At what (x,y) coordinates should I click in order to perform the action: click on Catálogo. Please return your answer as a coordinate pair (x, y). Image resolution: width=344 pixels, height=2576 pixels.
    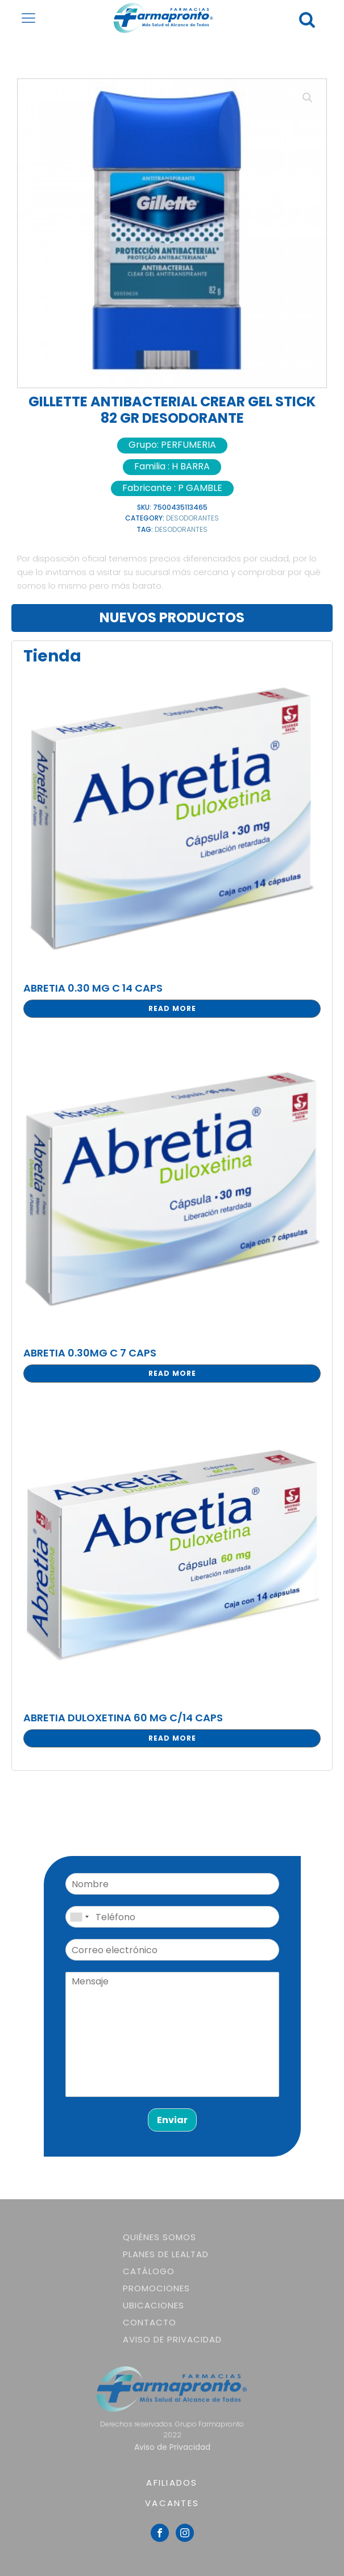
    Looking at the image, I should click on (149, 2271).